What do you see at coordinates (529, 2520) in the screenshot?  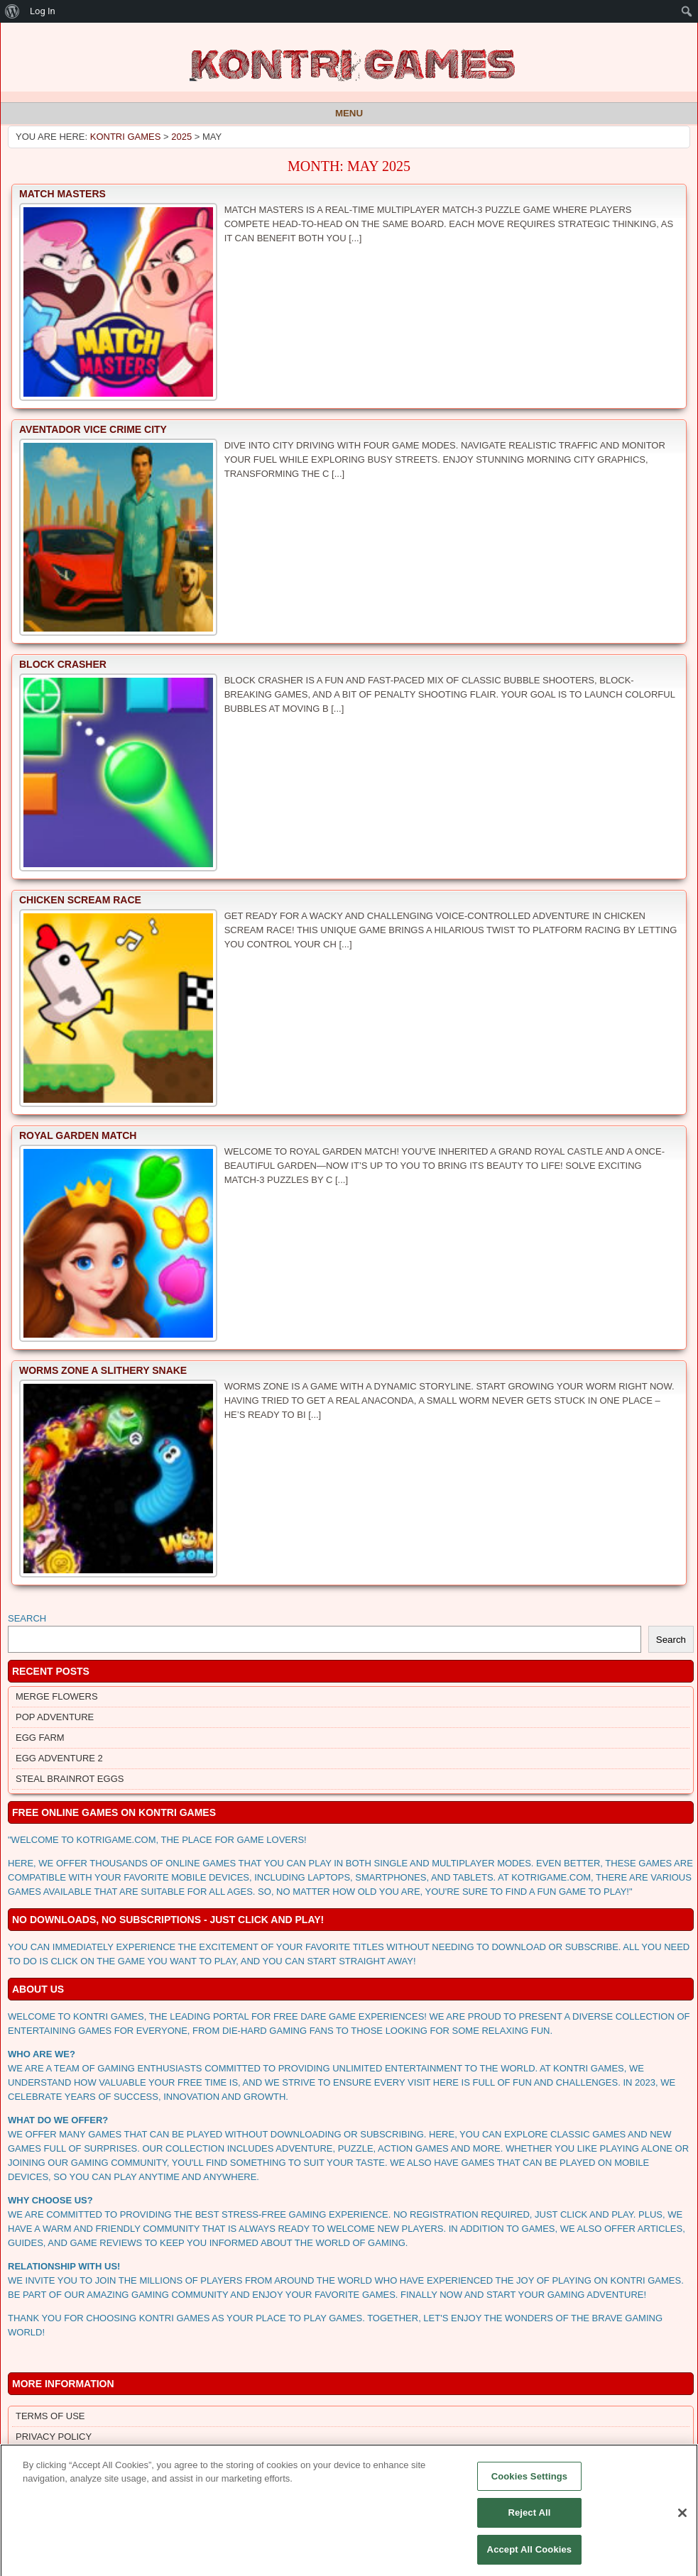 I see `Reject All` at bounding box center [529, 2520].